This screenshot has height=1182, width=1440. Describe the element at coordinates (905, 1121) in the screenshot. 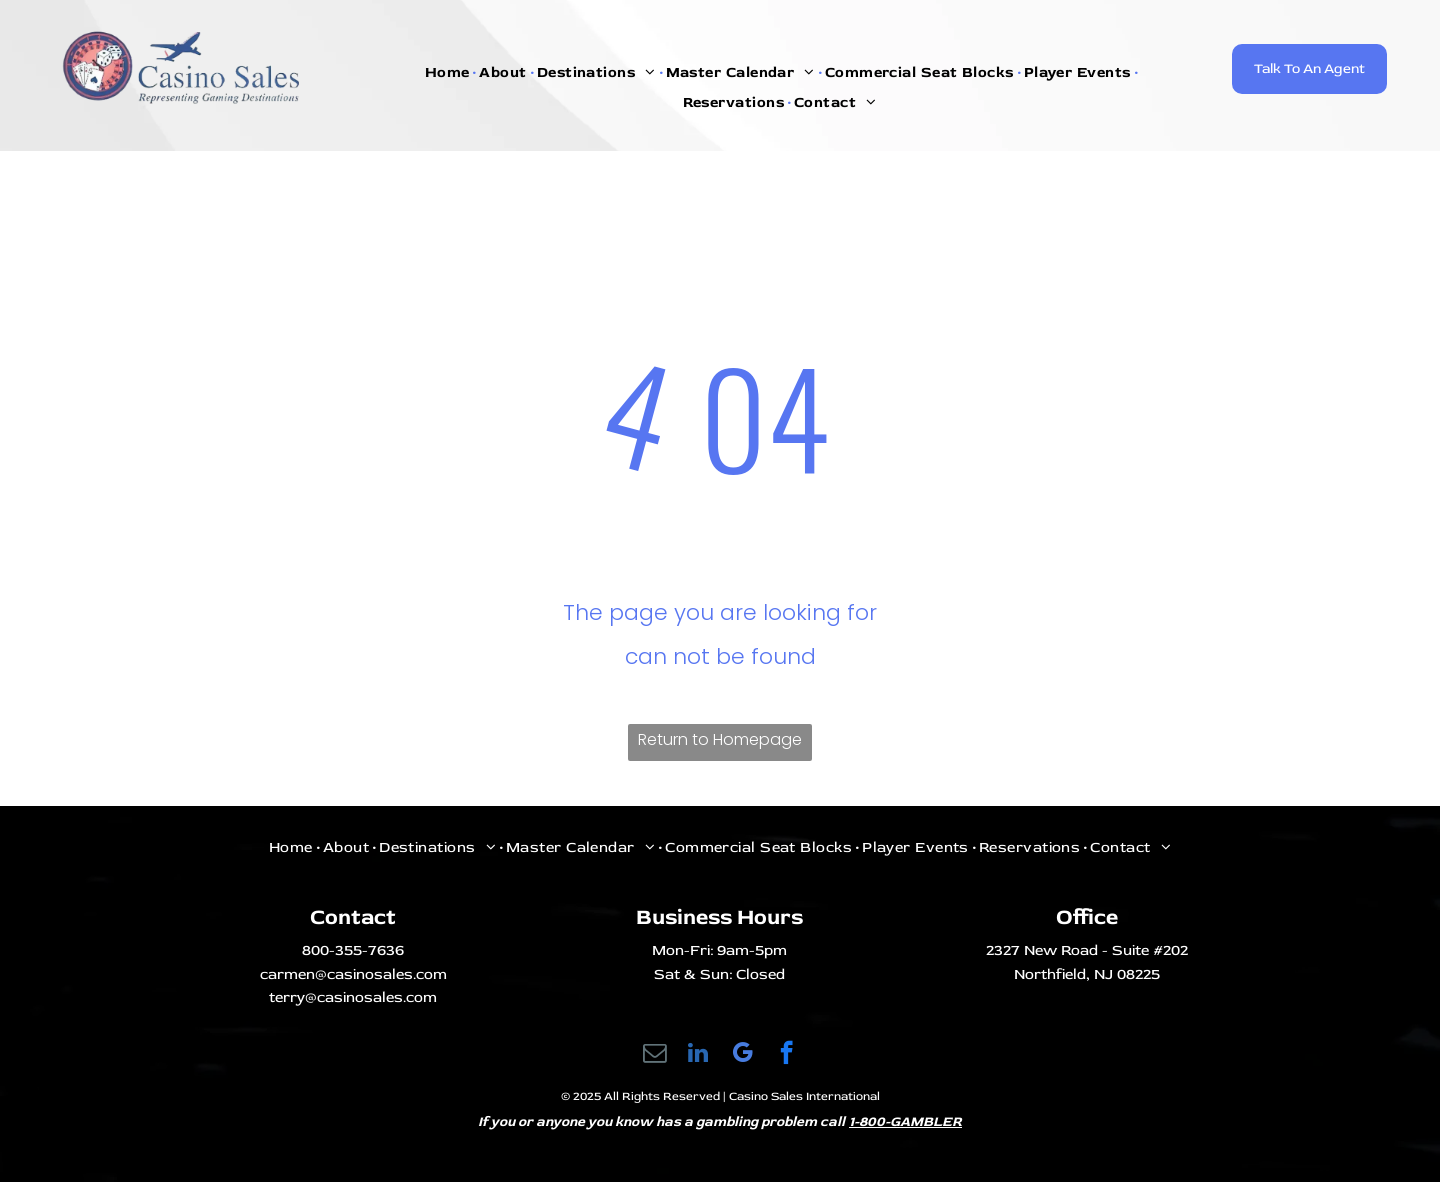

I see `1-800-GAMBLER` at that location.